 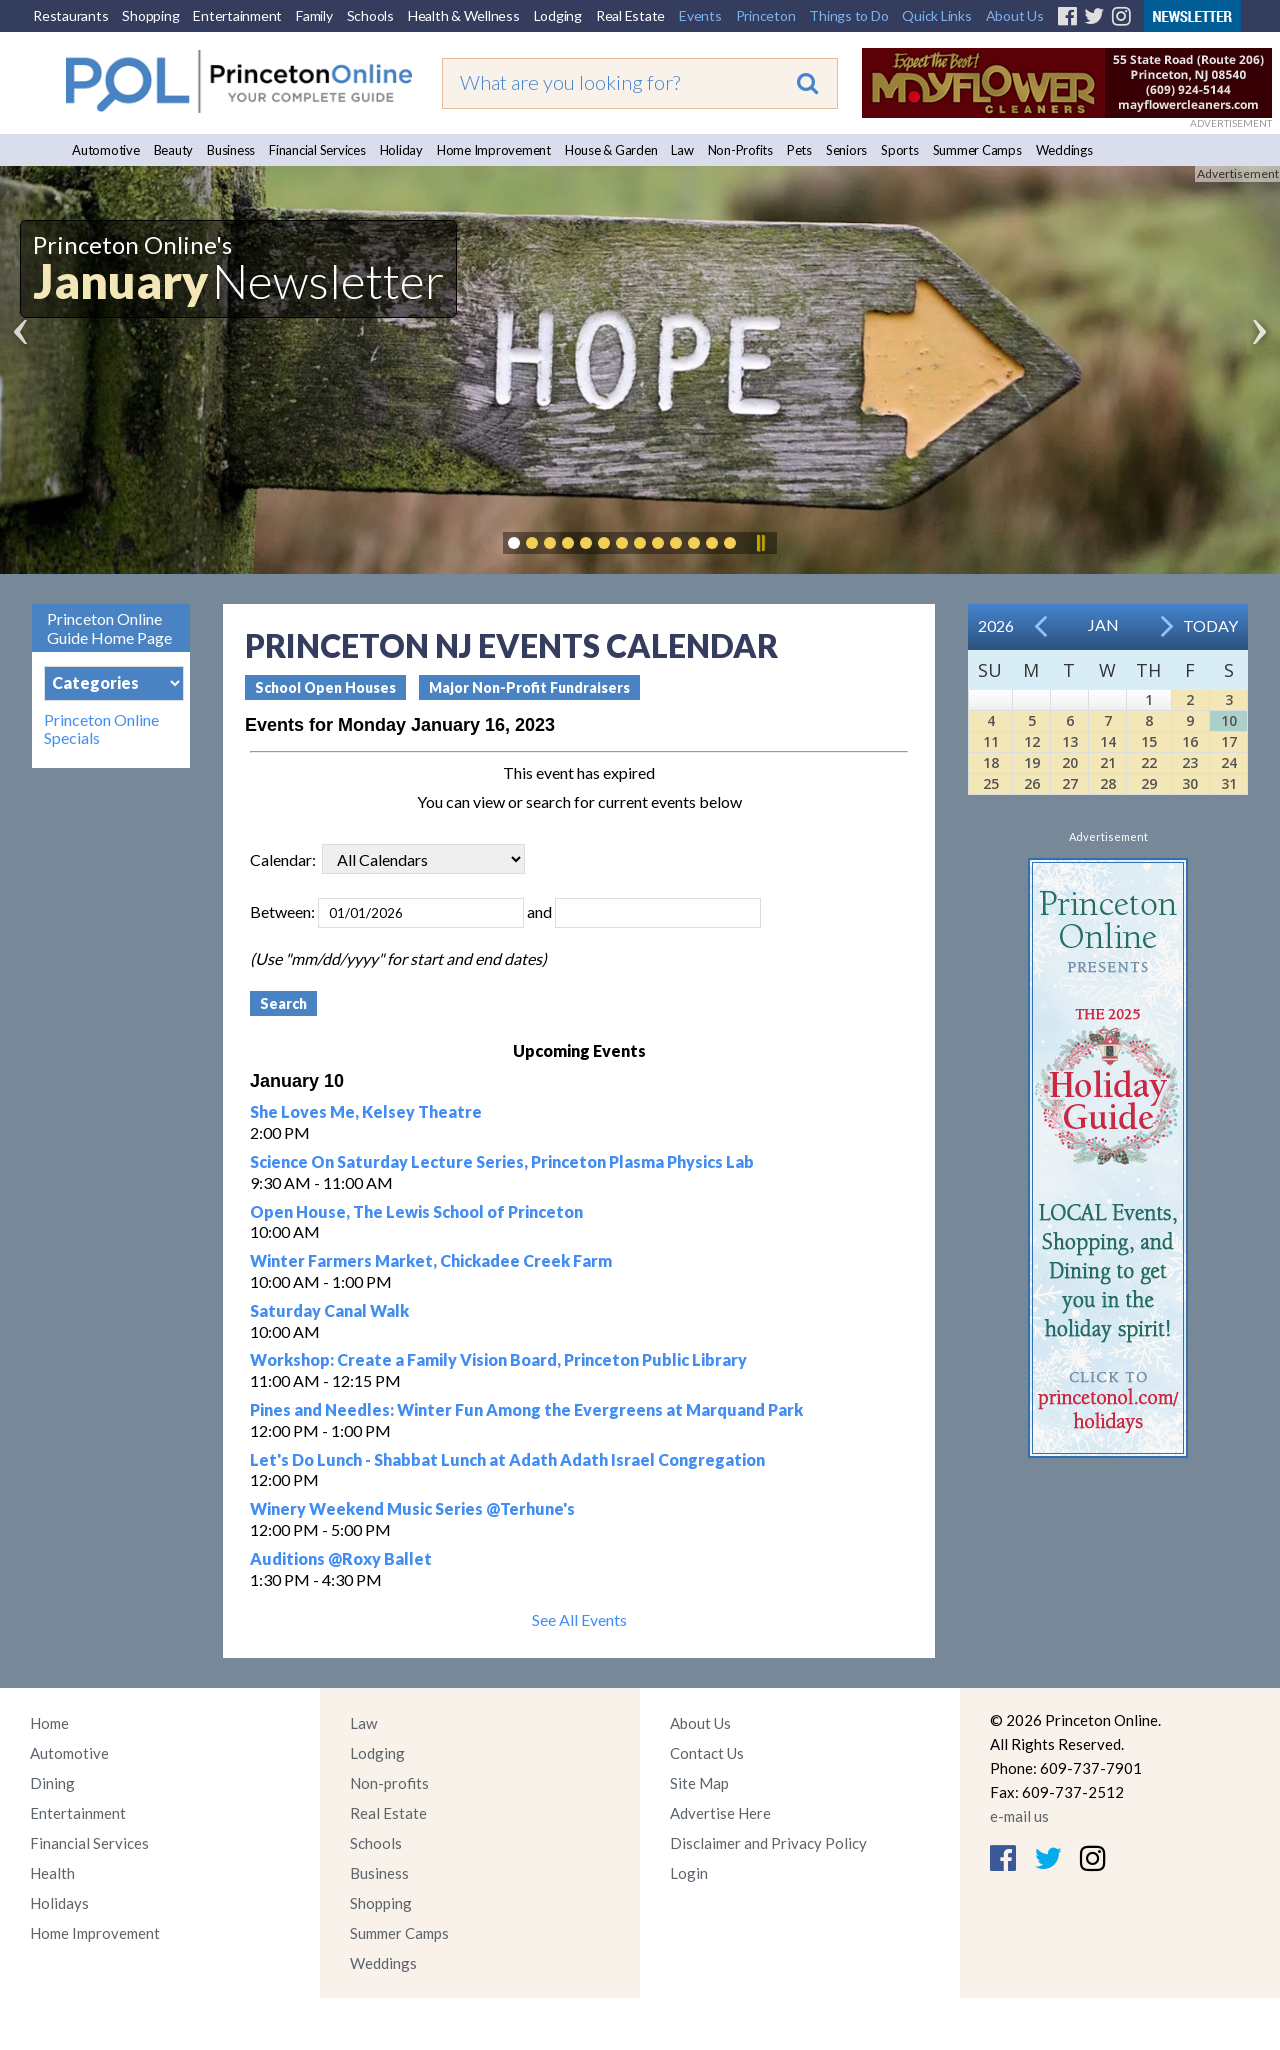 What do you see at coordinates (1070, 762) in the screenshot?
I see `20` at bounding box center [1070, 762].